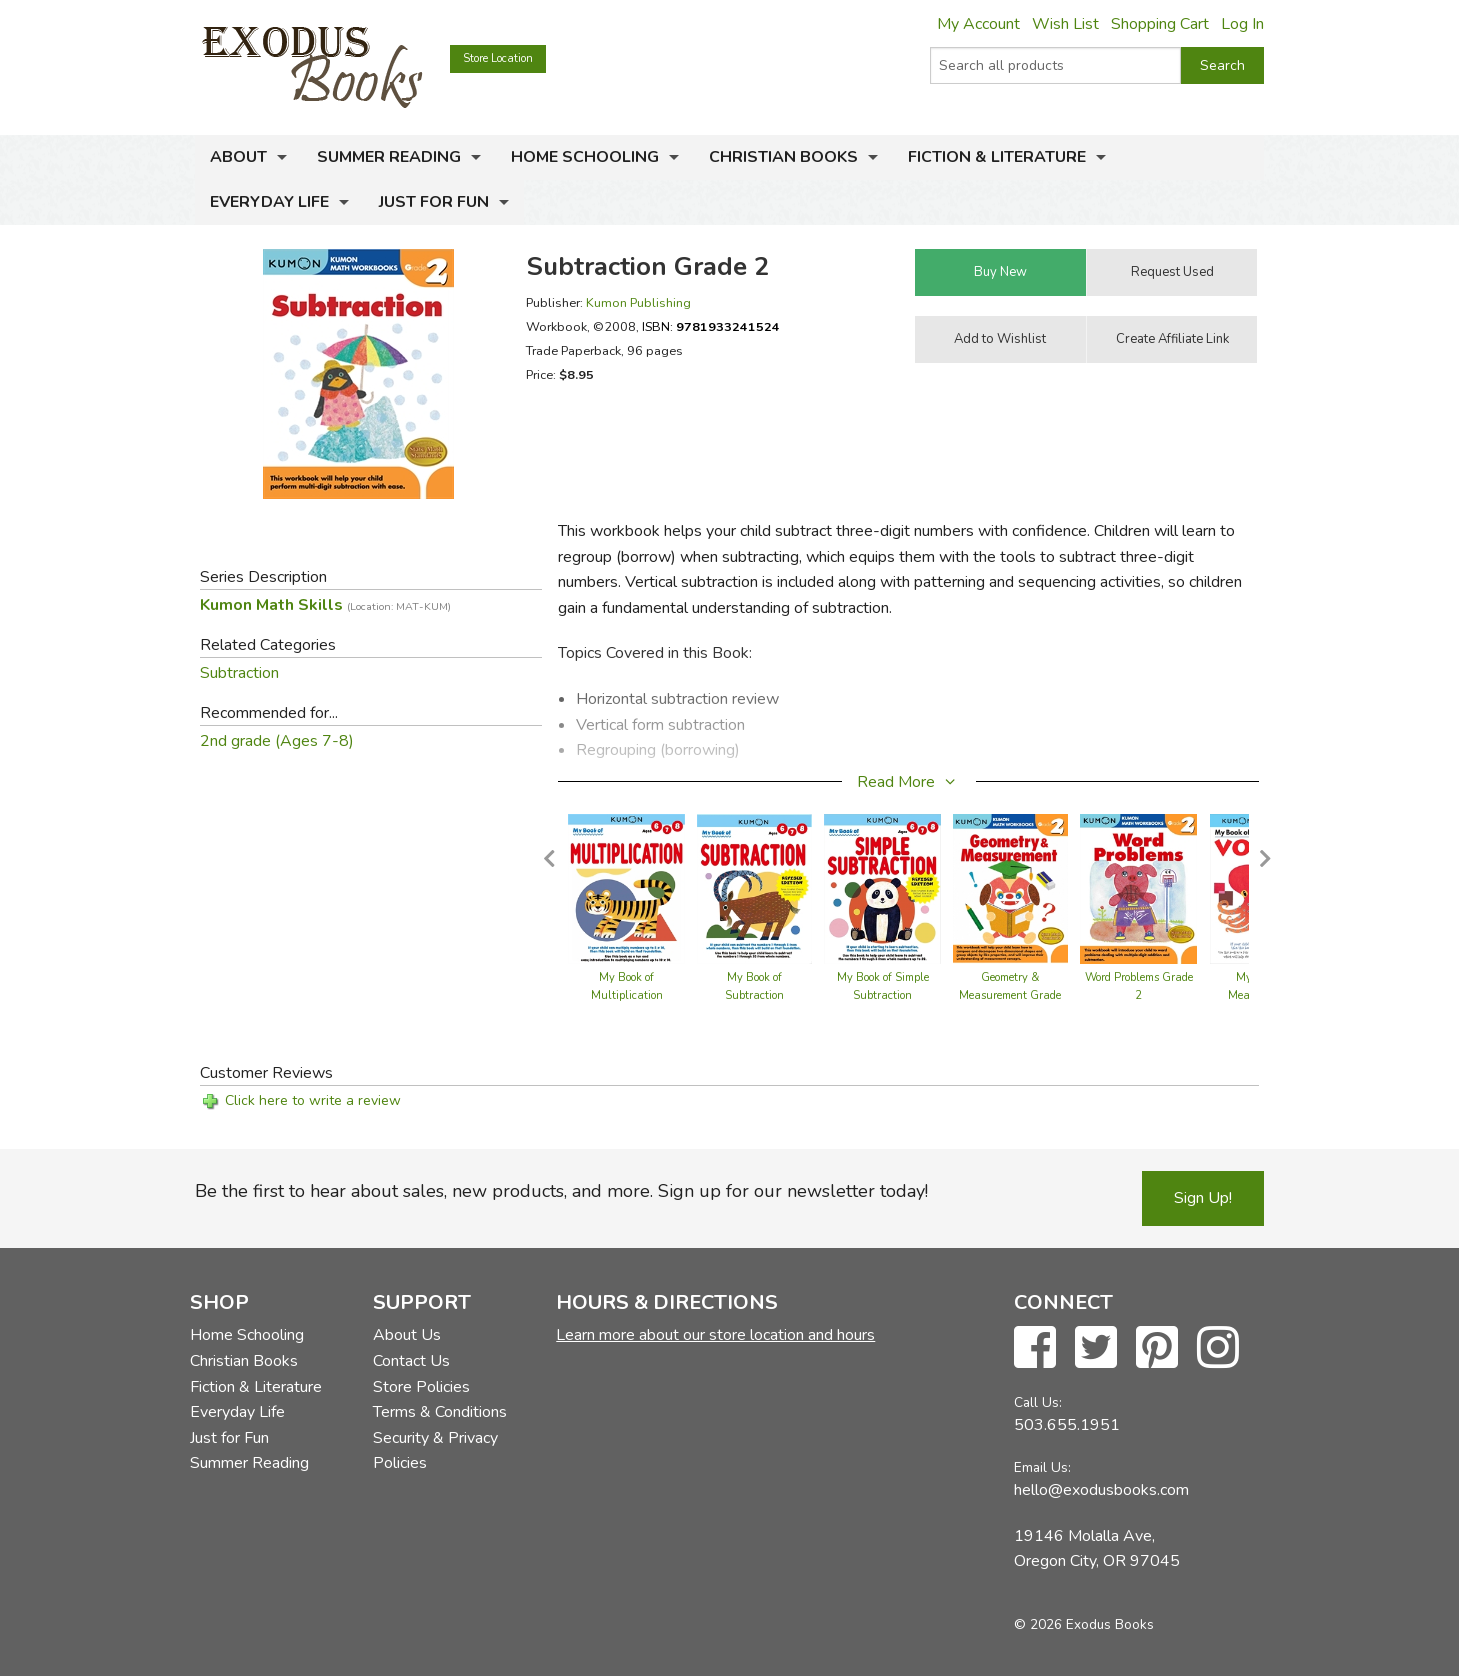 This screenshot has width=1459, height=1676. What do you see at coordinates (1242, 24) in the screenshot?
I see `Log In` at bounding box center [1242, 24].